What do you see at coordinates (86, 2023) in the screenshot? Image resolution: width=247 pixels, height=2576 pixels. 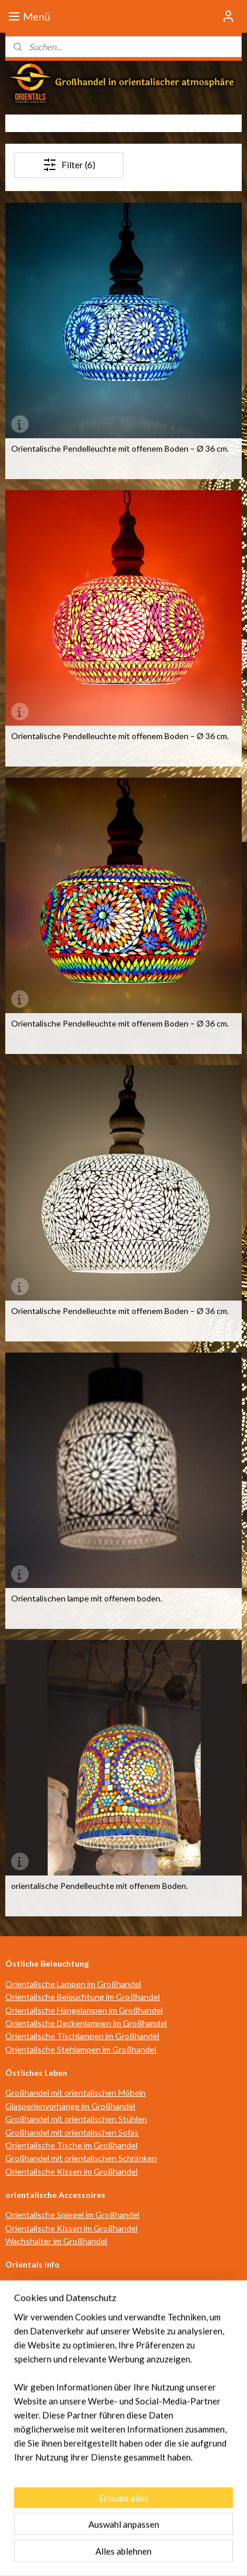 I see `Orientalische Deckenlampen im Großhandel` at bounding box center [86, 2023].